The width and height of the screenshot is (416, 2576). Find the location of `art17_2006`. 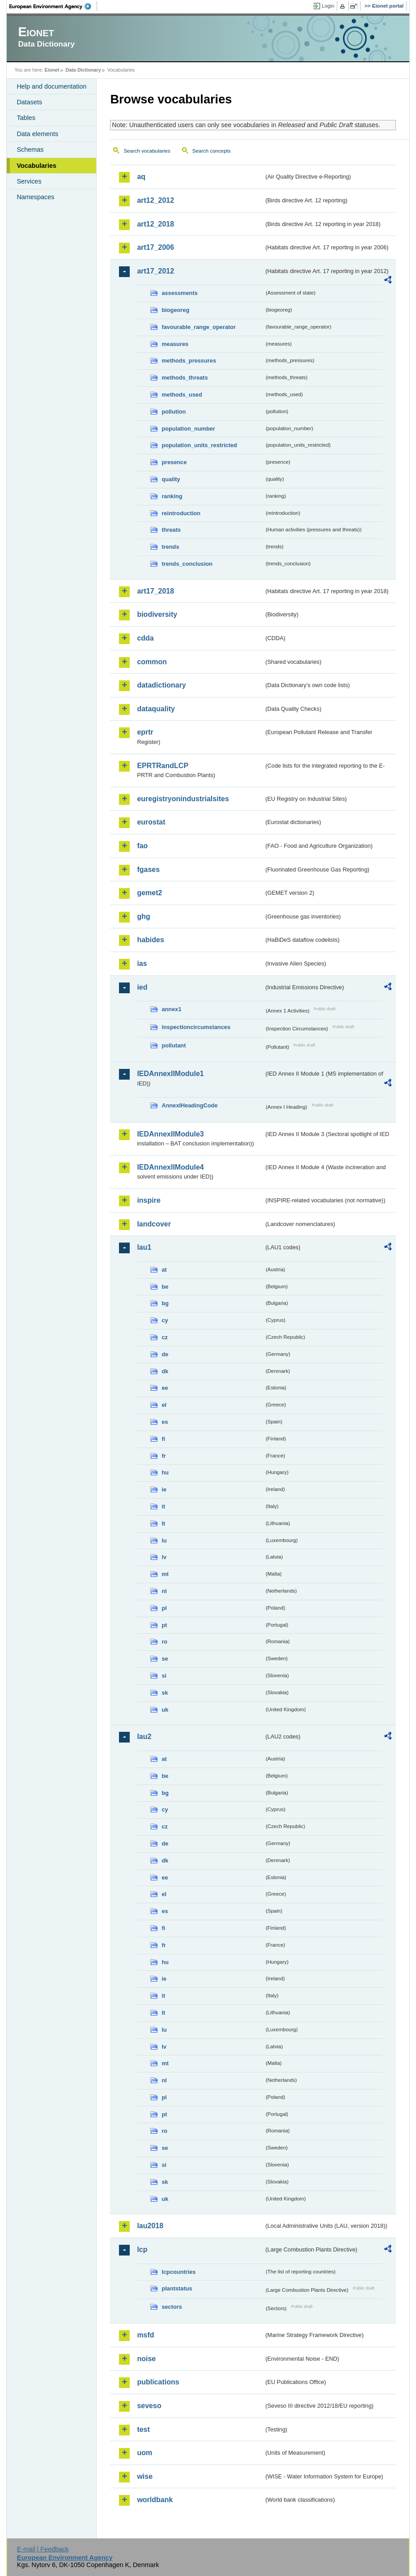

art17_2006 is located at coordinates (155, 247).